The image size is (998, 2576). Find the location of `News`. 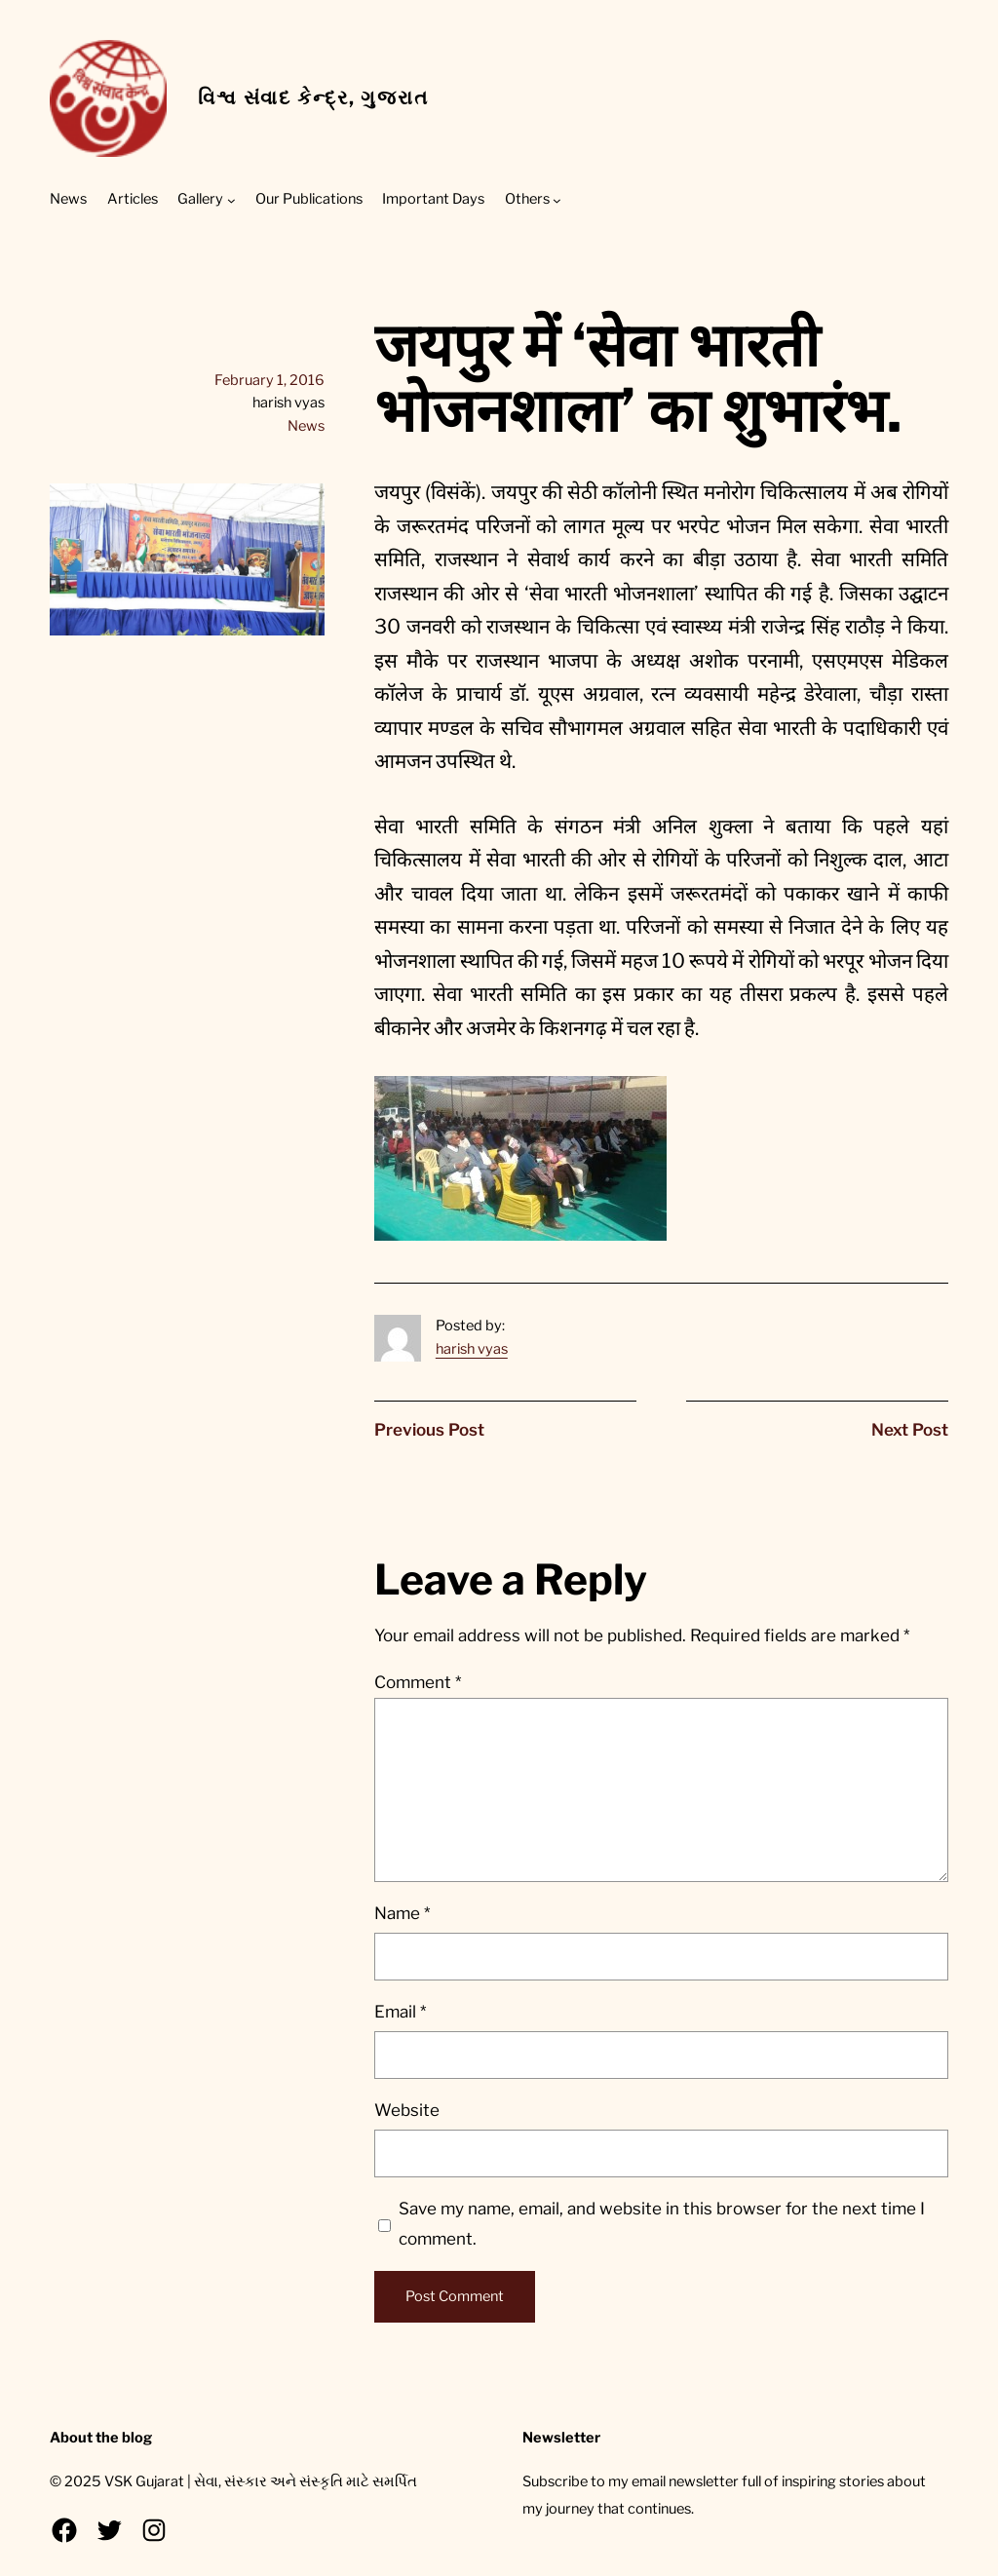

News is located at coordinates (306, 426).